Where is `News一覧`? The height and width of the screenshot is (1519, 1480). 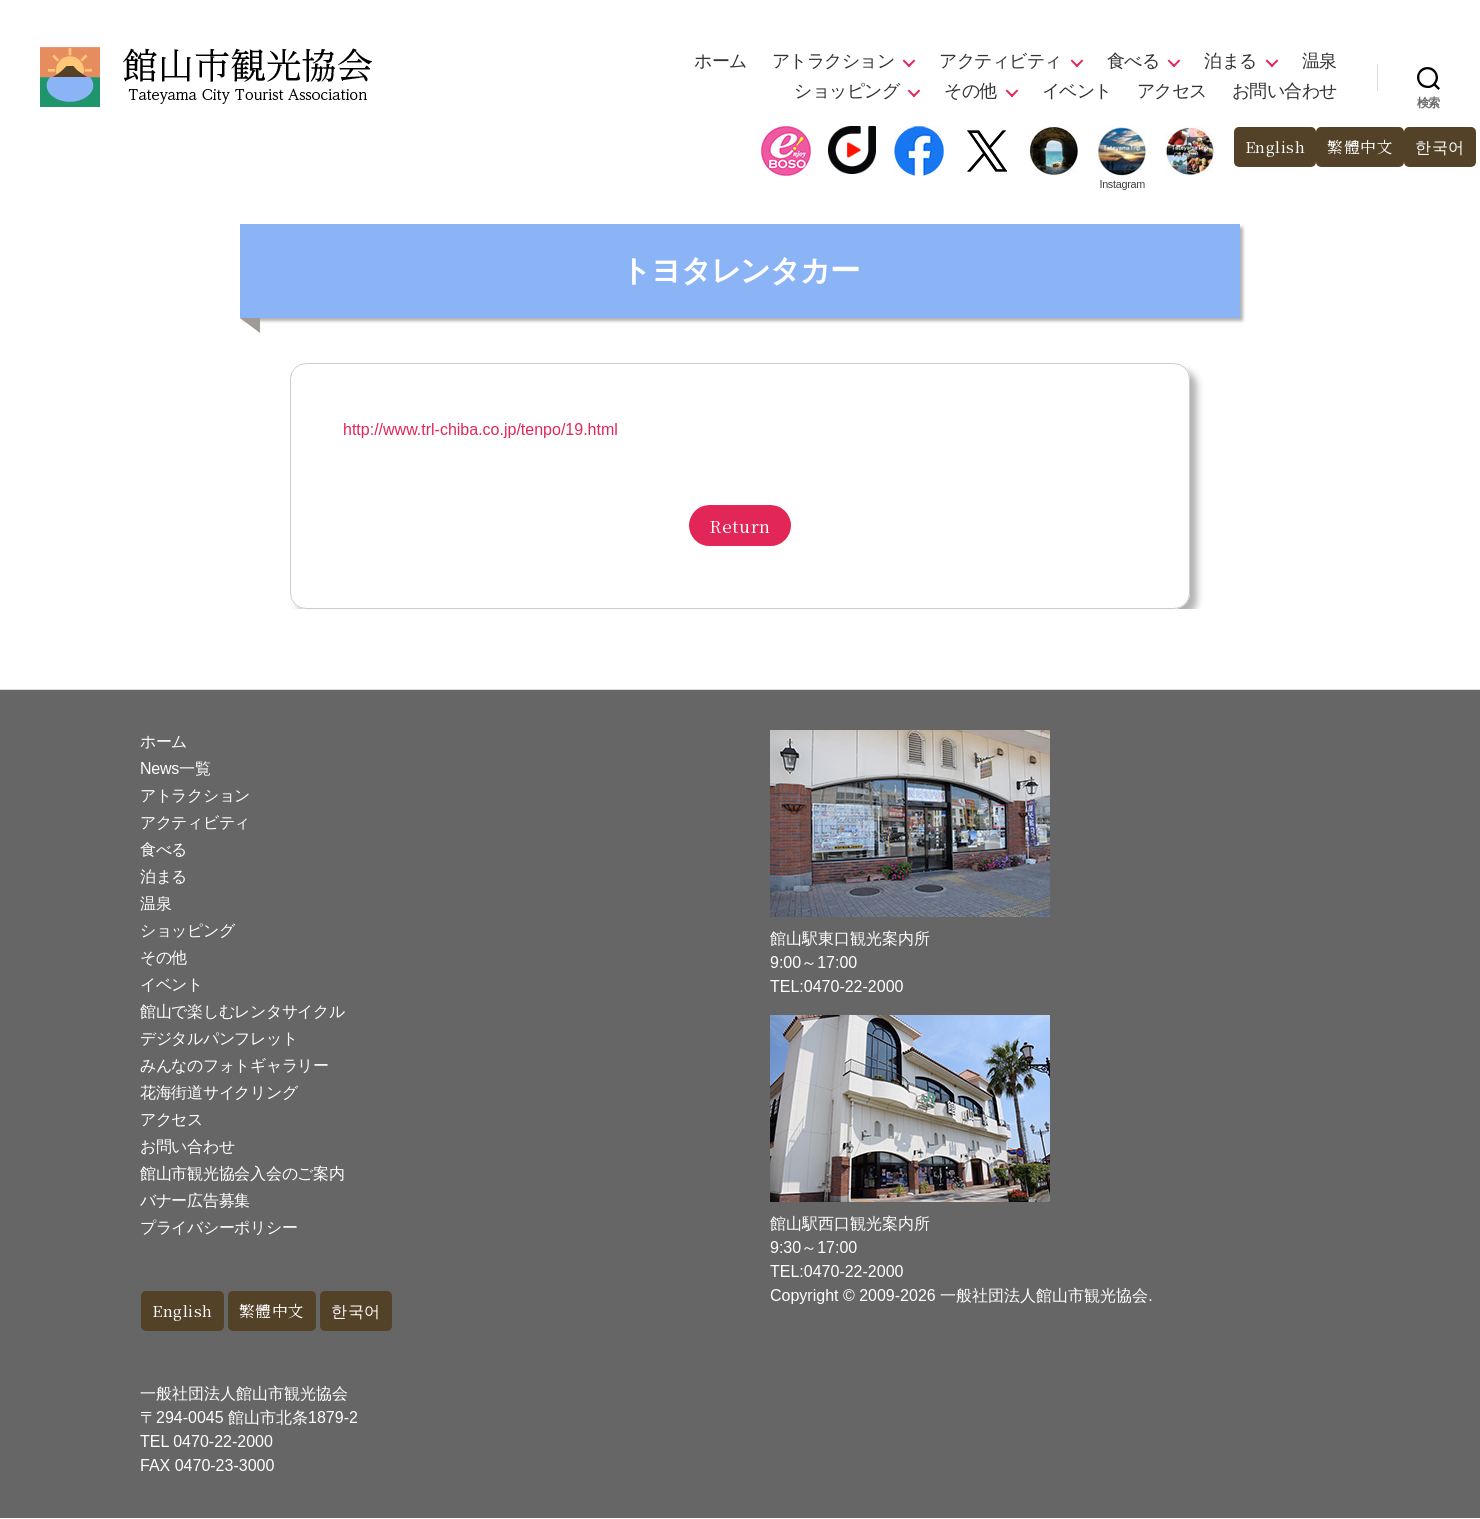 News一覧 is located at coordinates (175, 768).